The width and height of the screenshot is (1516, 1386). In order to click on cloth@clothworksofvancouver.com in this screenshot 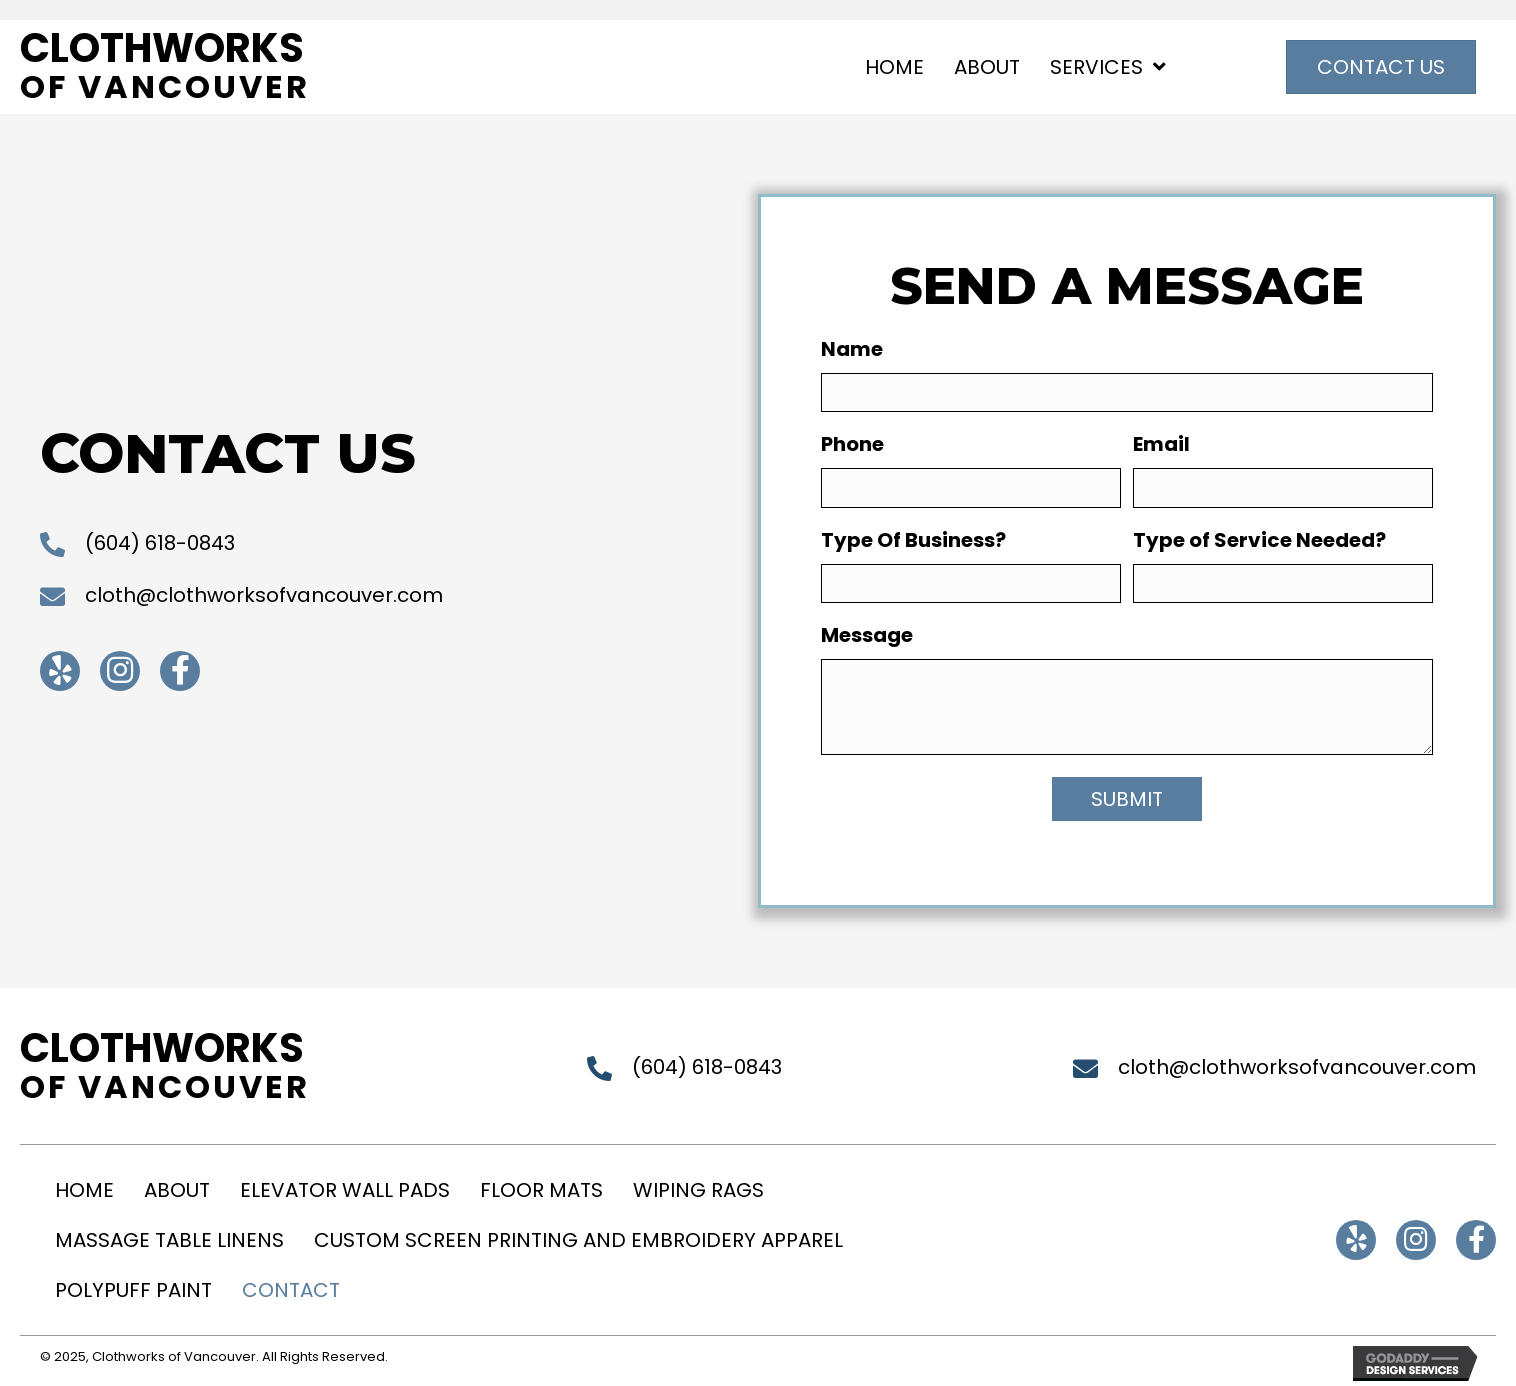, I will do `click(264, 595)`.